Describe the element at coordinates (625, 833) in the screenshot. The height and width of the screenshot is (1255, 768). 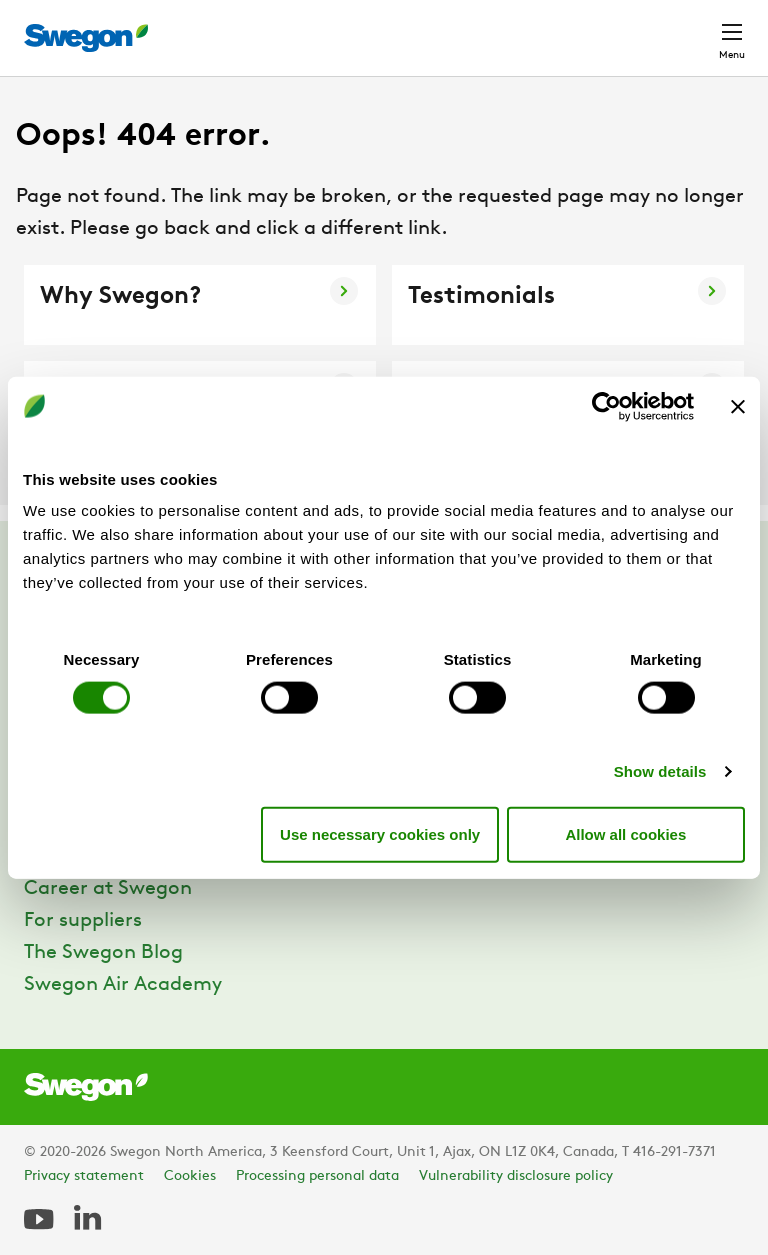
I see `Allow all cookies` at that location.